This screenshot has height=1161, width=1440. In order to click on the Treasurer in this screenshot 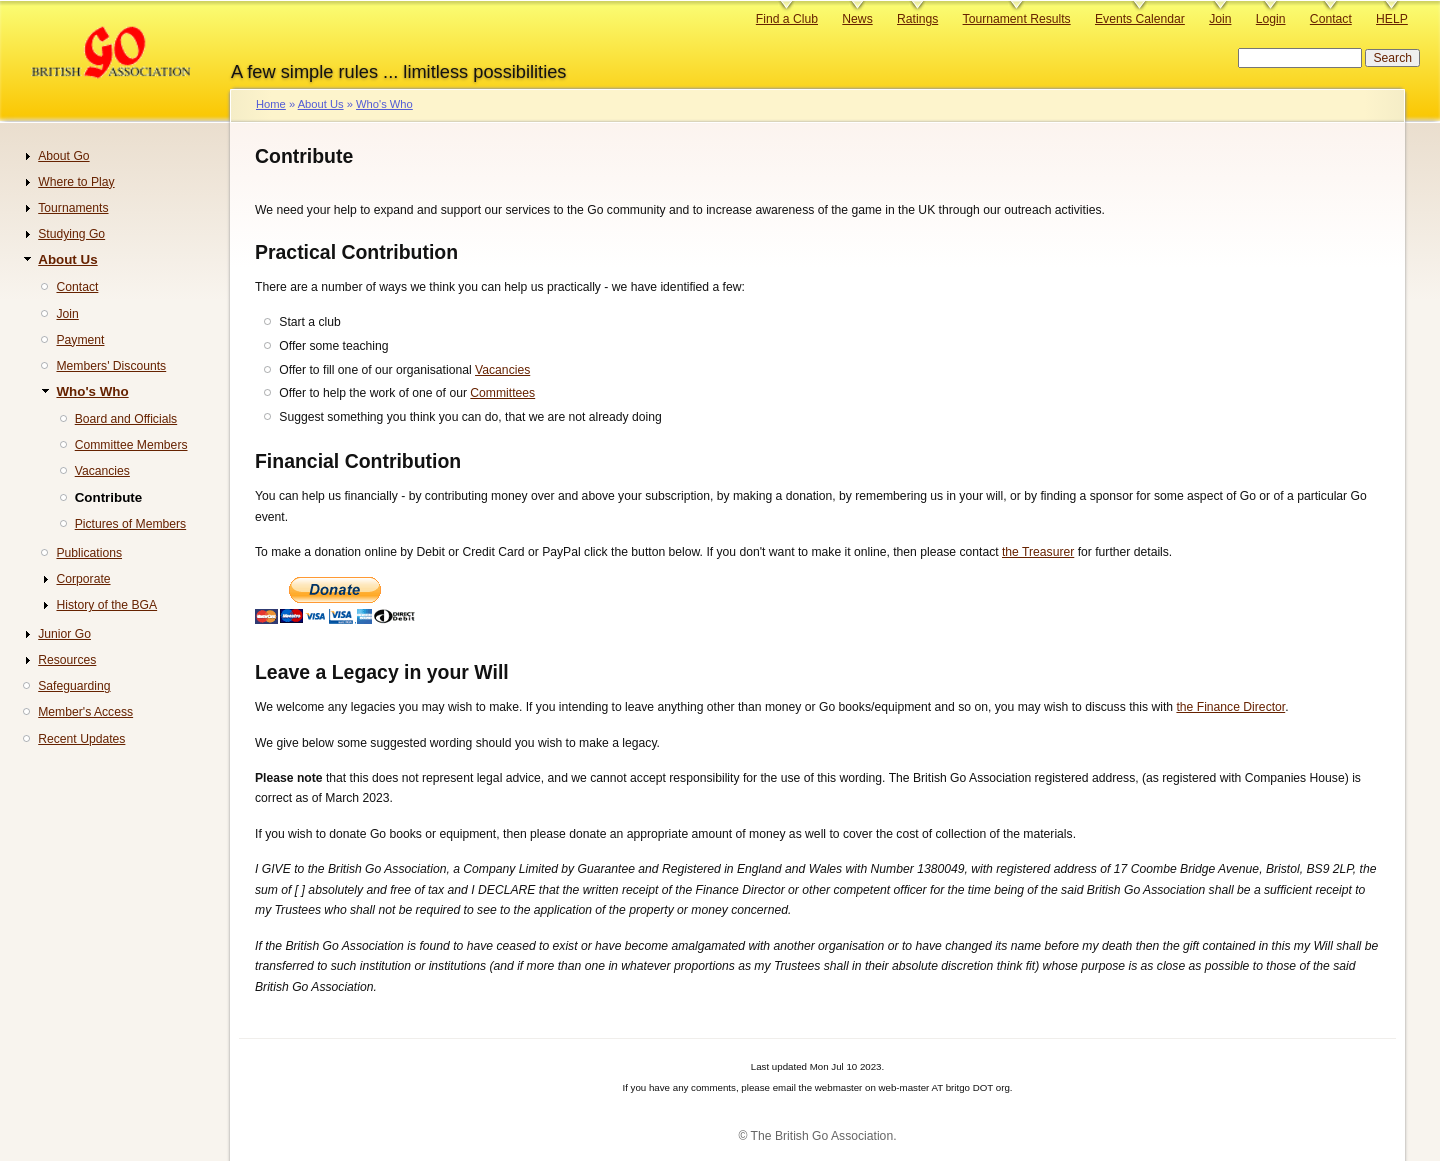, I will do `click(1038, 552)`.